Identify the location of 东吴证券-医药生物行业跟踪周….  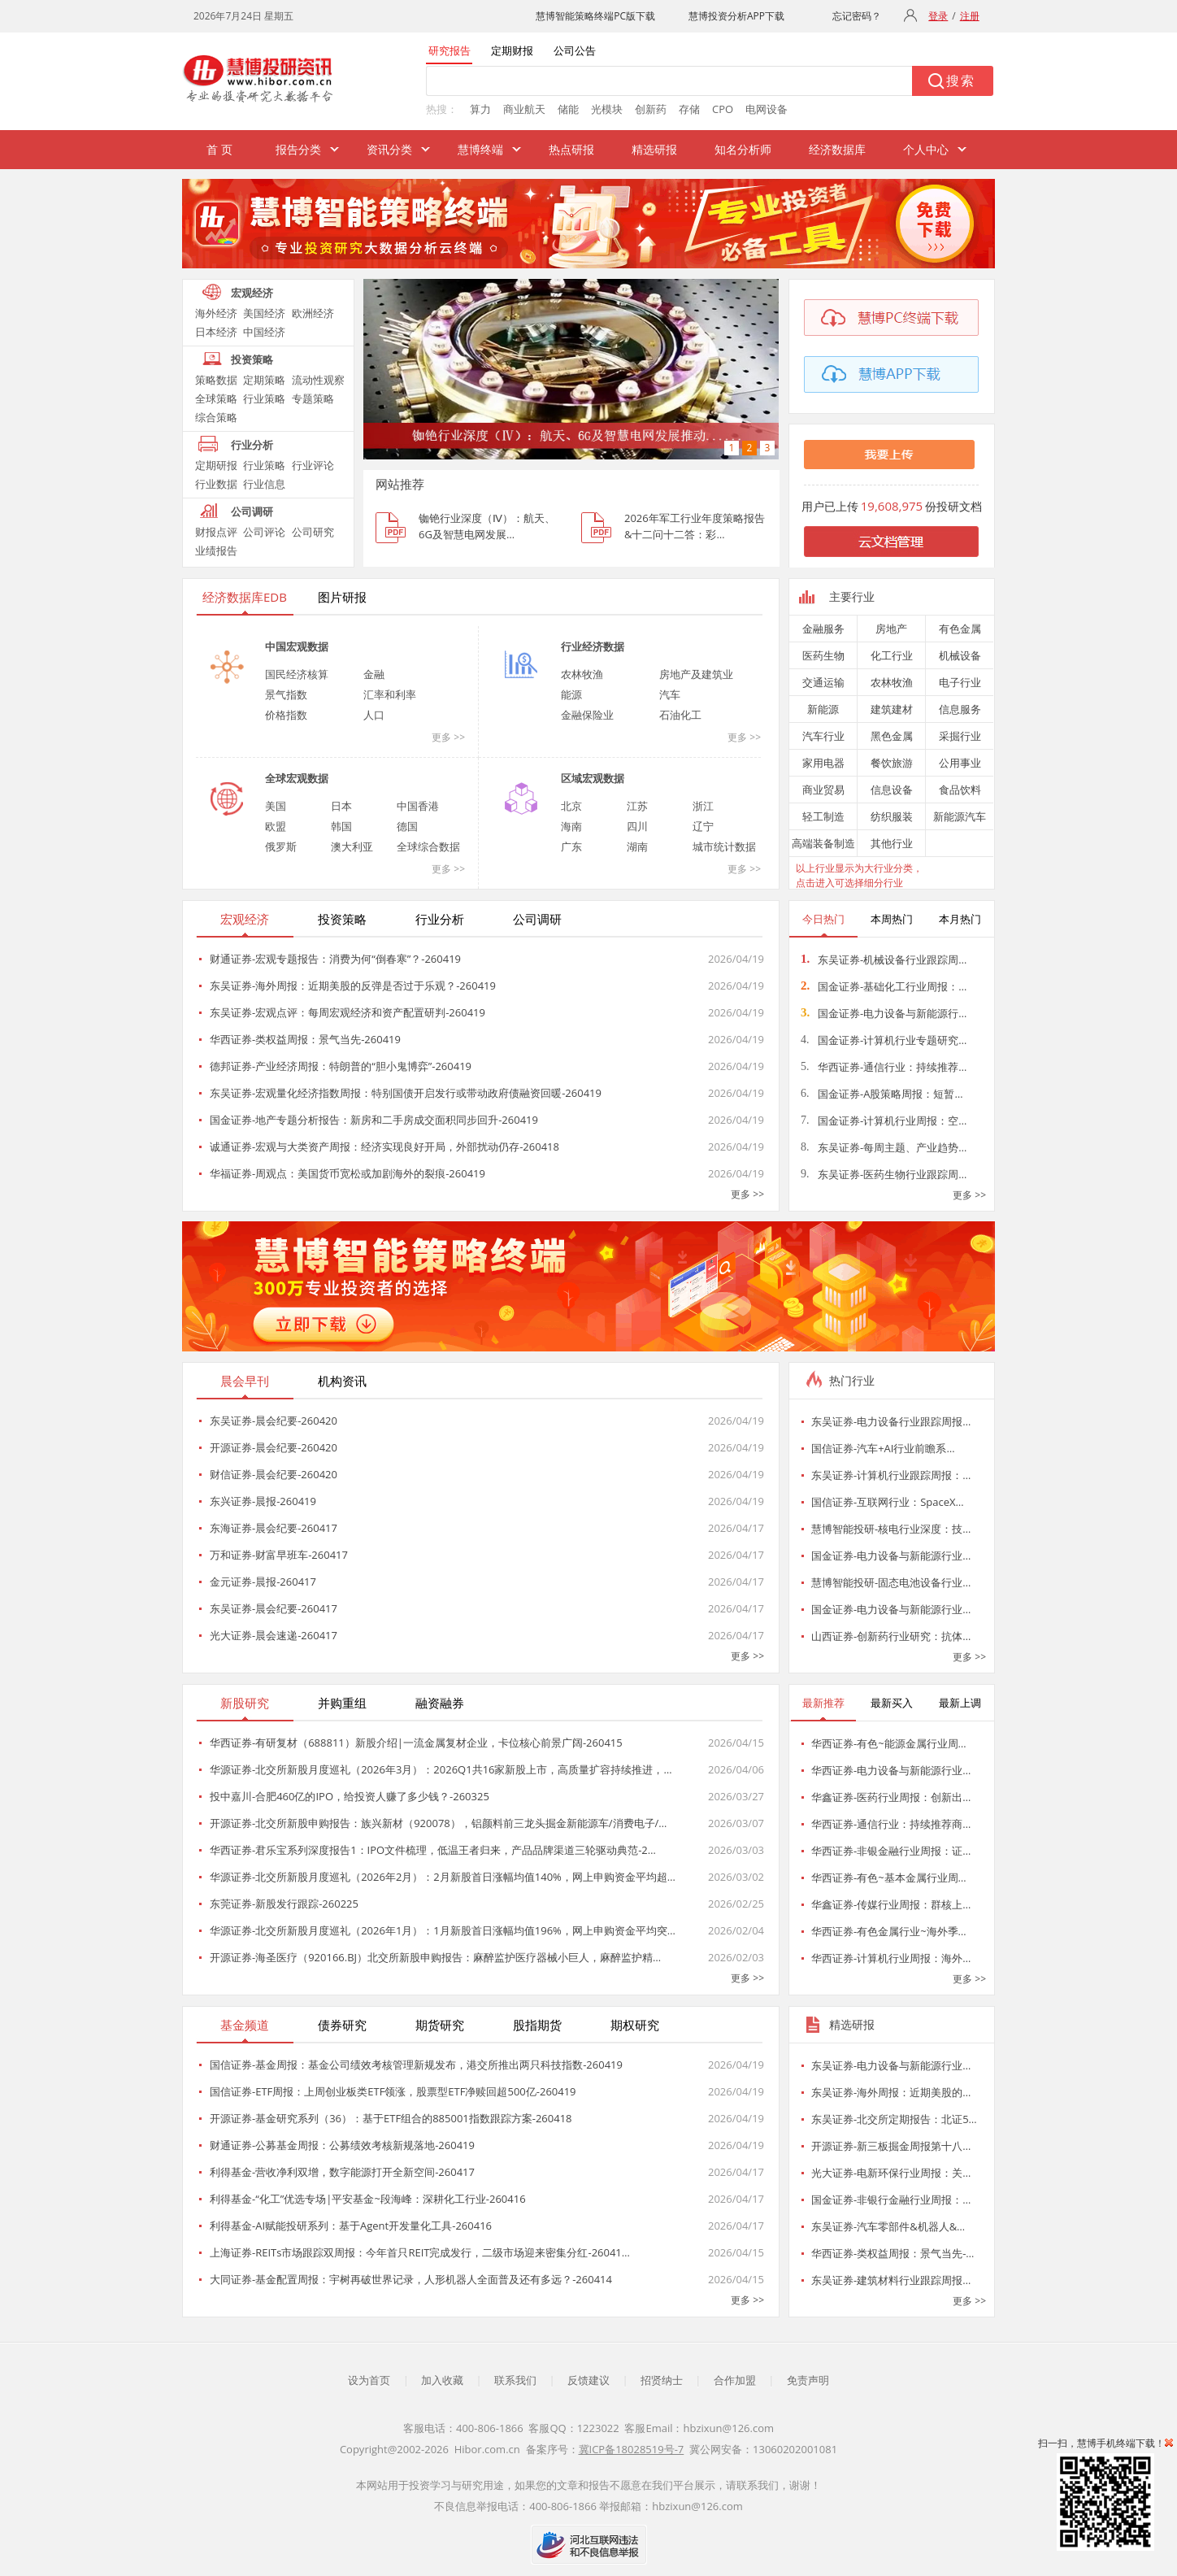
(883, 1174).